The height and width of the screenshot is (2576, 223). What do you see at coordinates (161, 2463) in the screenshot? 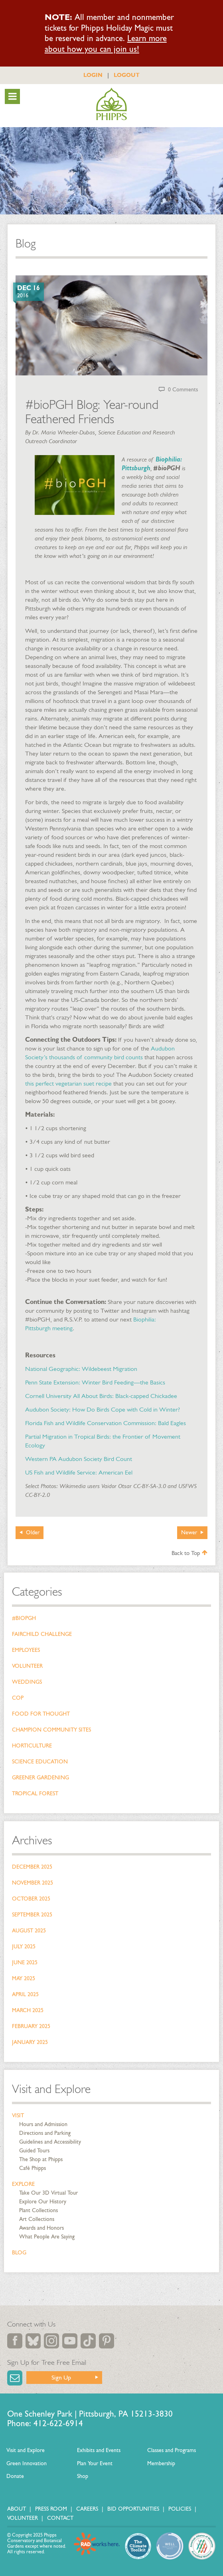
I see `Membership` at bounding box center [161, 2463].